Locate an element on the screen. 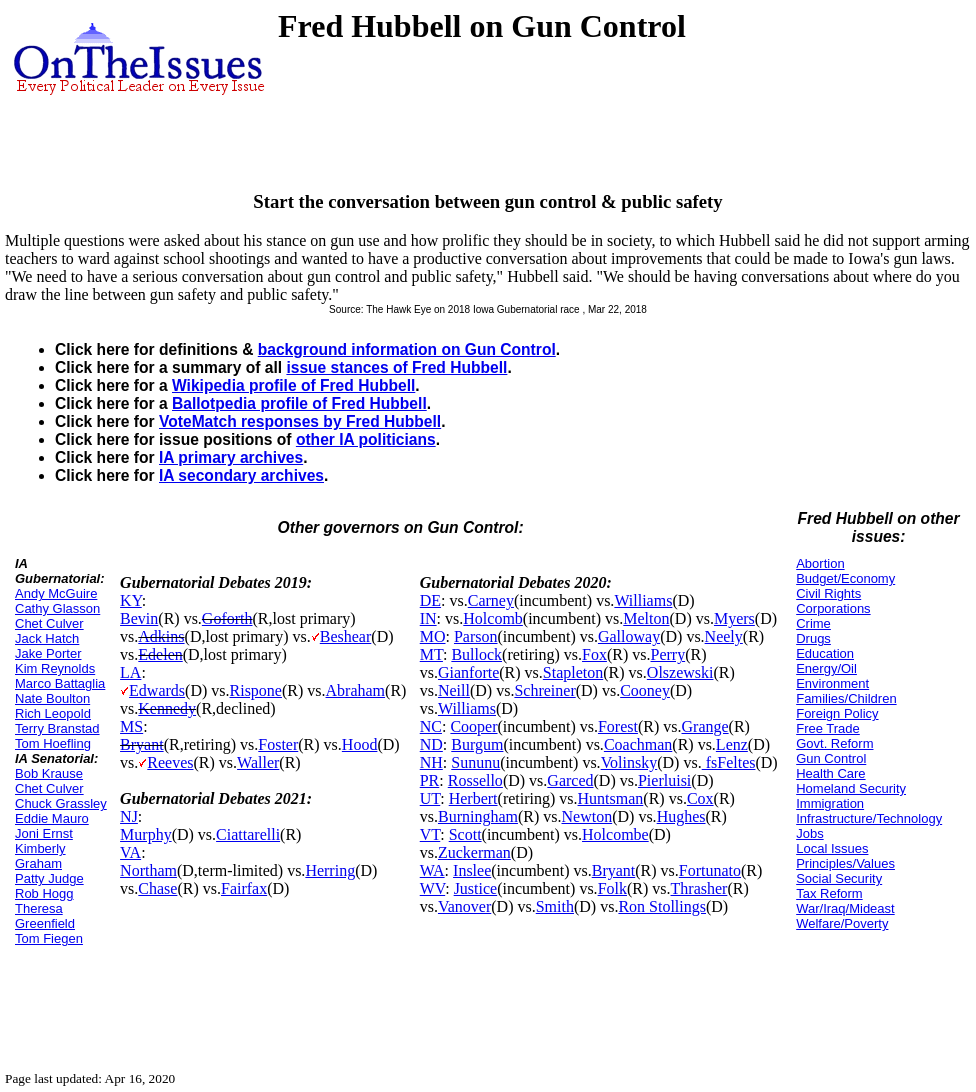  Homeland Security is located at coordinates (851, 788).